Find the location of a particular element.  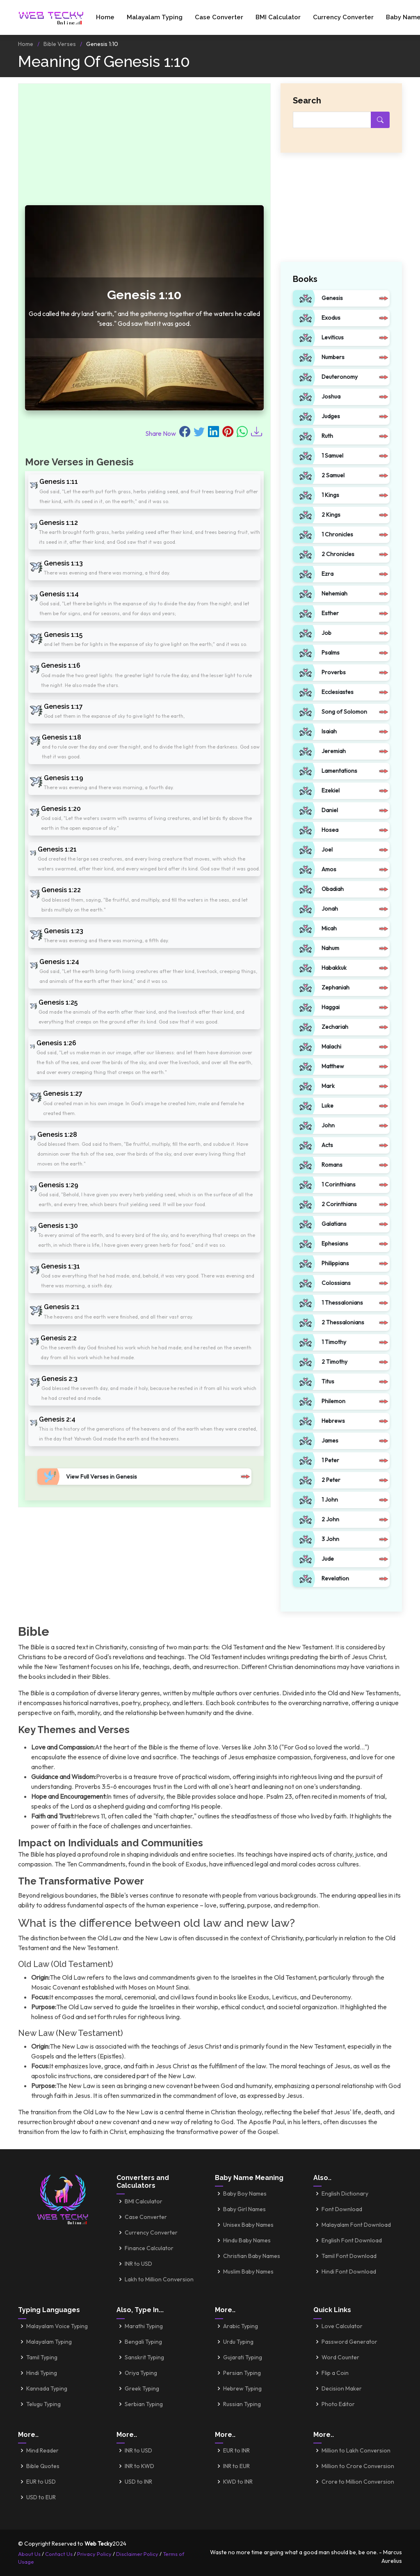

Malayalam Typing is located at coordinates (155, 17).